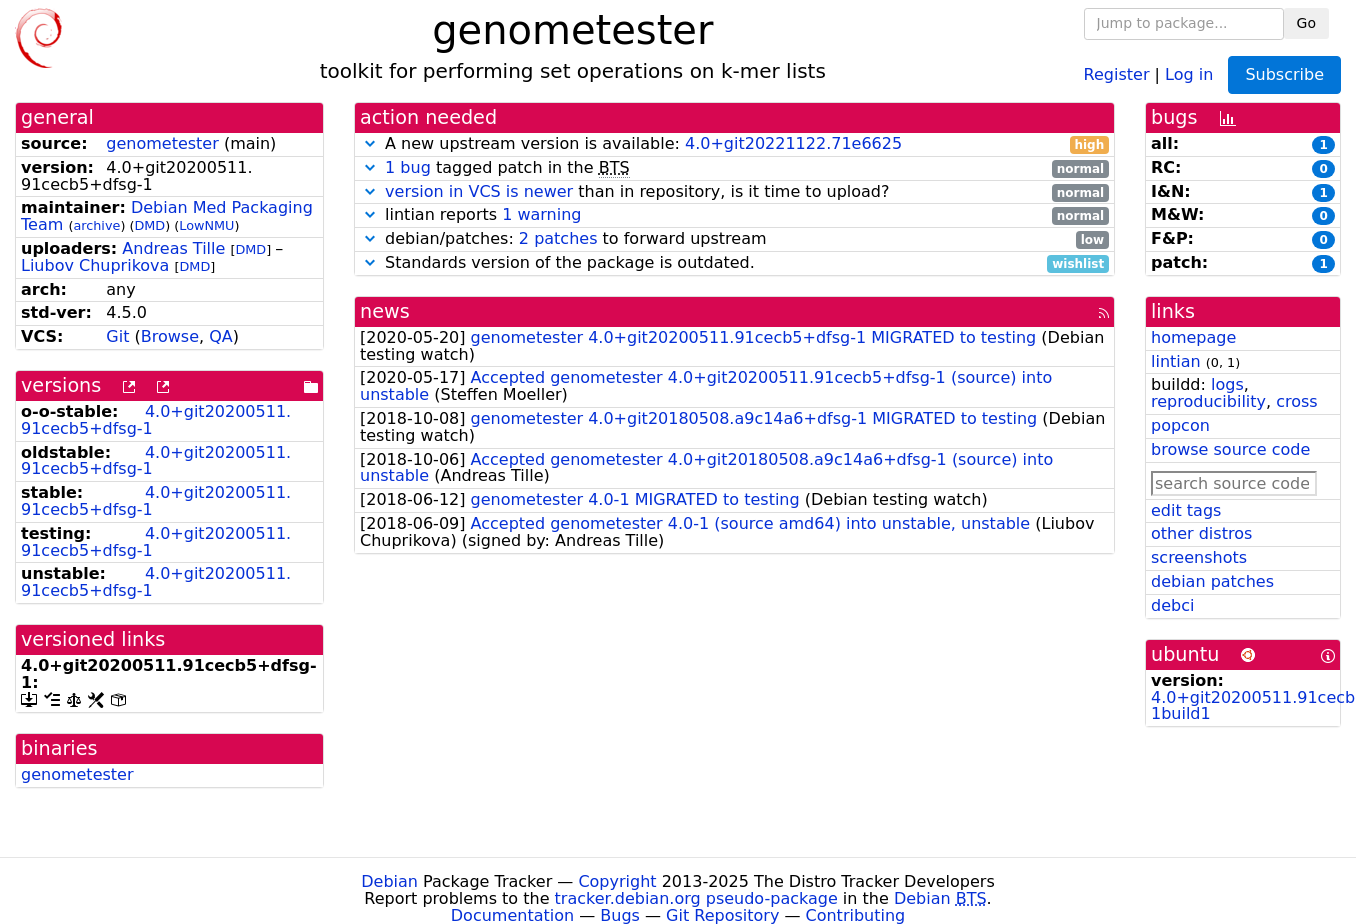  Describe the element at coordinates (167, 216) in the screenshot. I see `Debian Med Packaging Team` at that location.